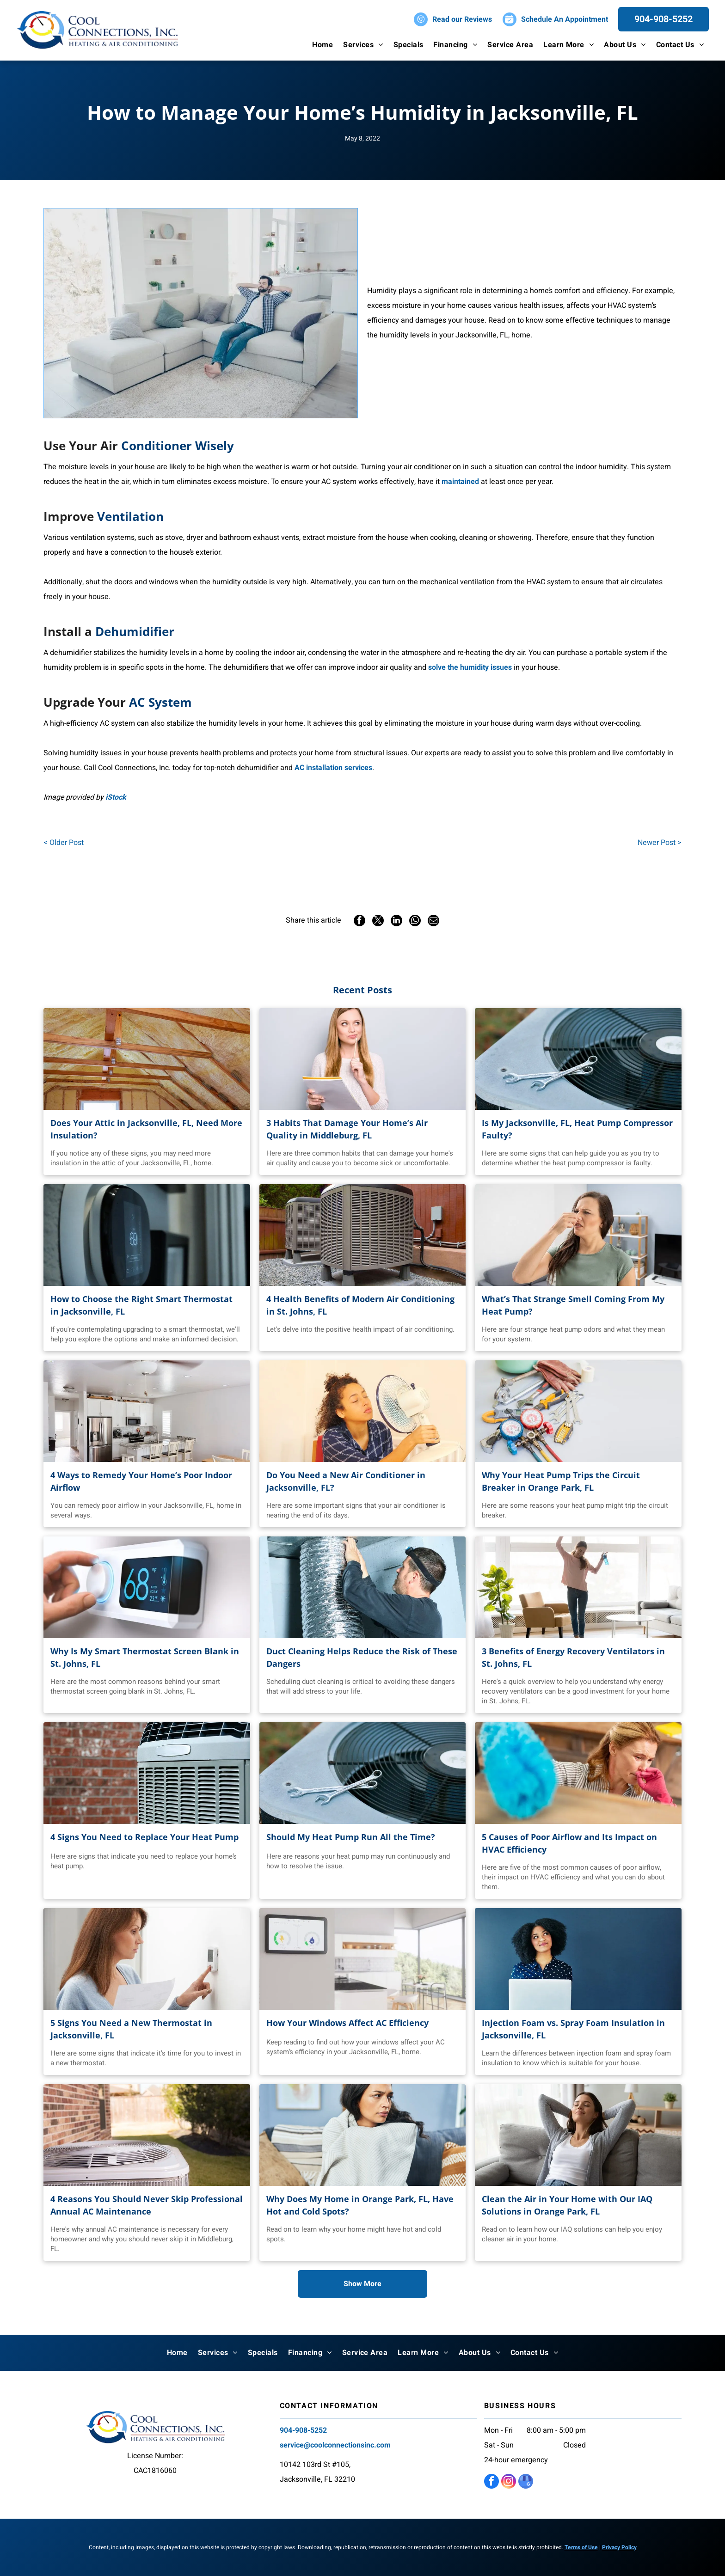 The height and width of the screenshot is (2576, 725). What do you see at coordinates (360, 1305) in the screenshot?
I see `4 Health Benefits of Modern Air Conditioning in St. Johns, FL` at bounding box center [360, 1305].